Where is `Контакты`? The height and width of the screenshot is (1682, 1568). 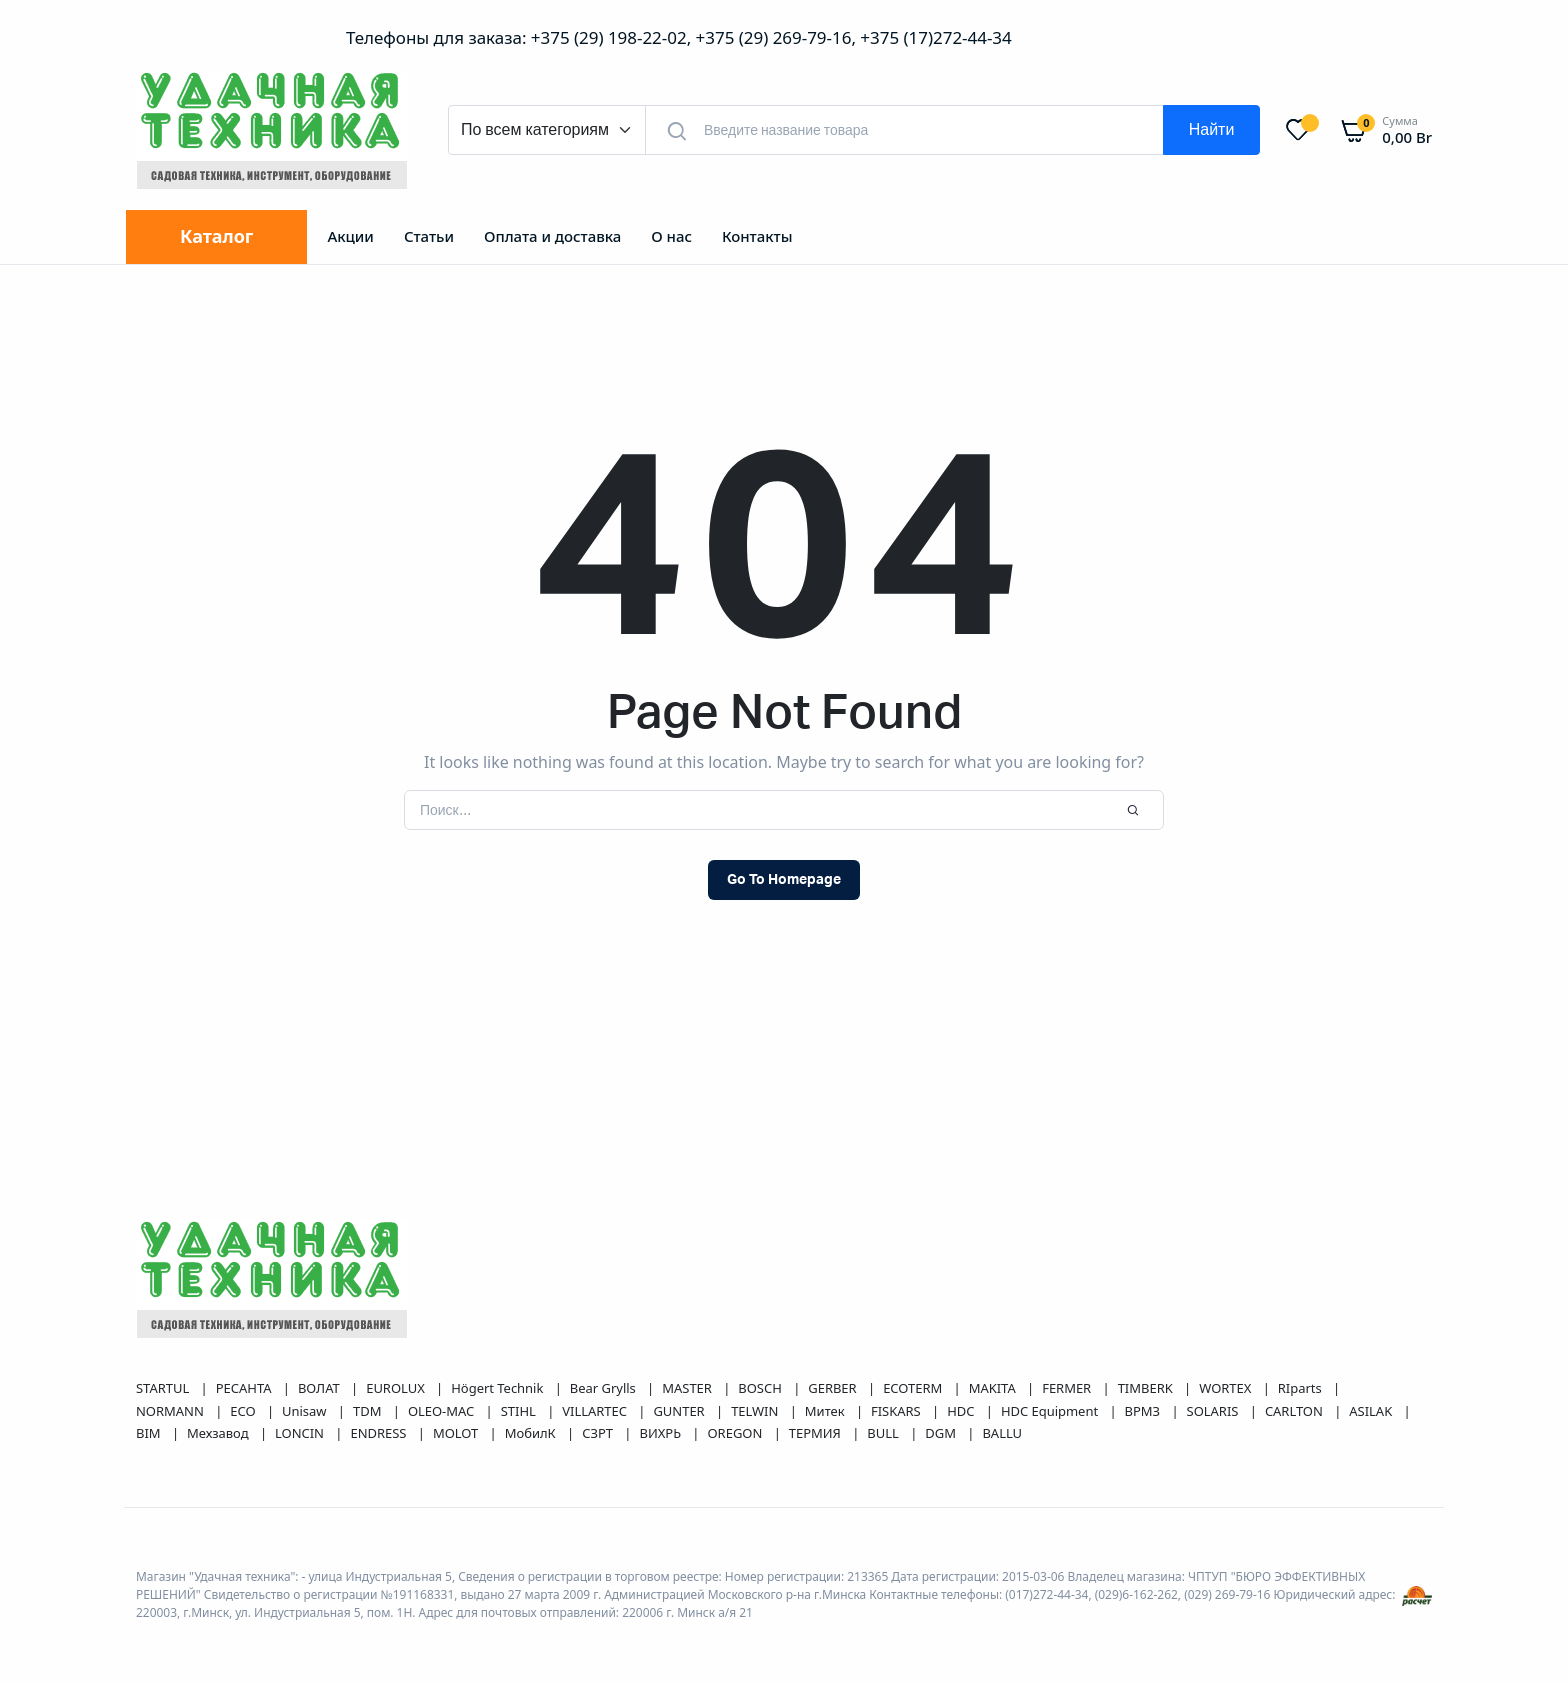
Контакты is located at coordinates (757, 236).